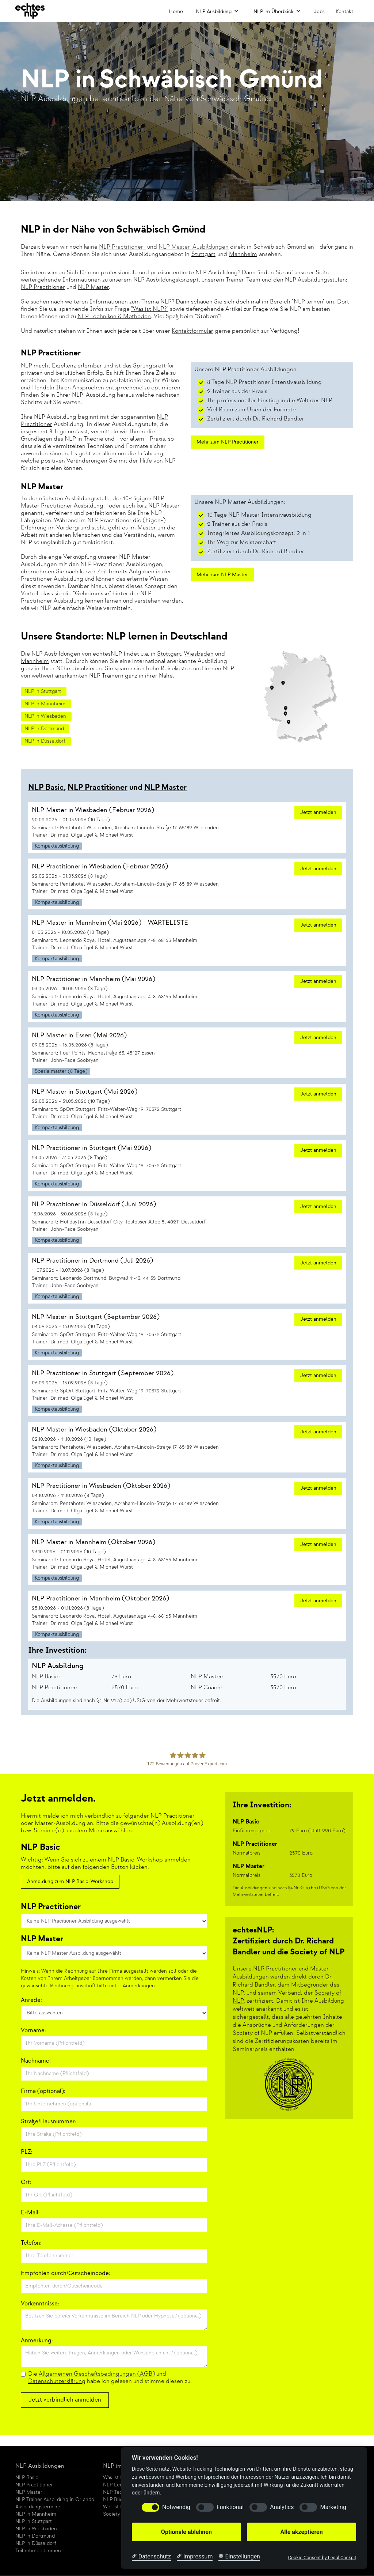  Describe the element at coordinates (97, 2374) in the screenshot. I see `Allgemeinen Geschäftsbedingungen (AGB)` at that location.